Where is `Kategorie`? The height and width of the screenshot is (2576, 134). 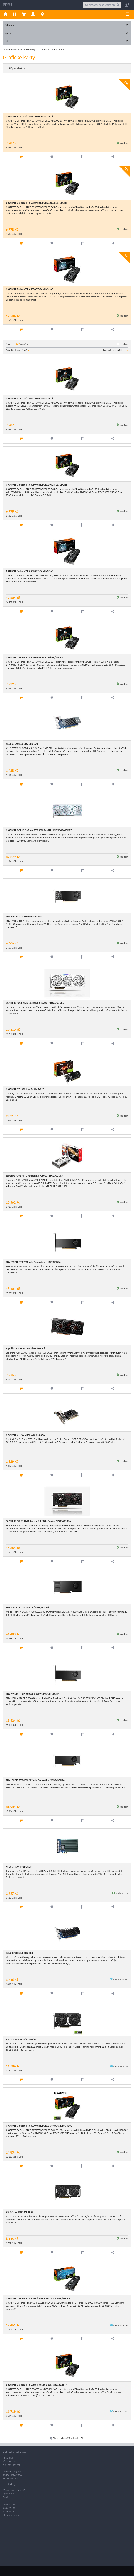
Kategorie is located at coordinates (66, 25).